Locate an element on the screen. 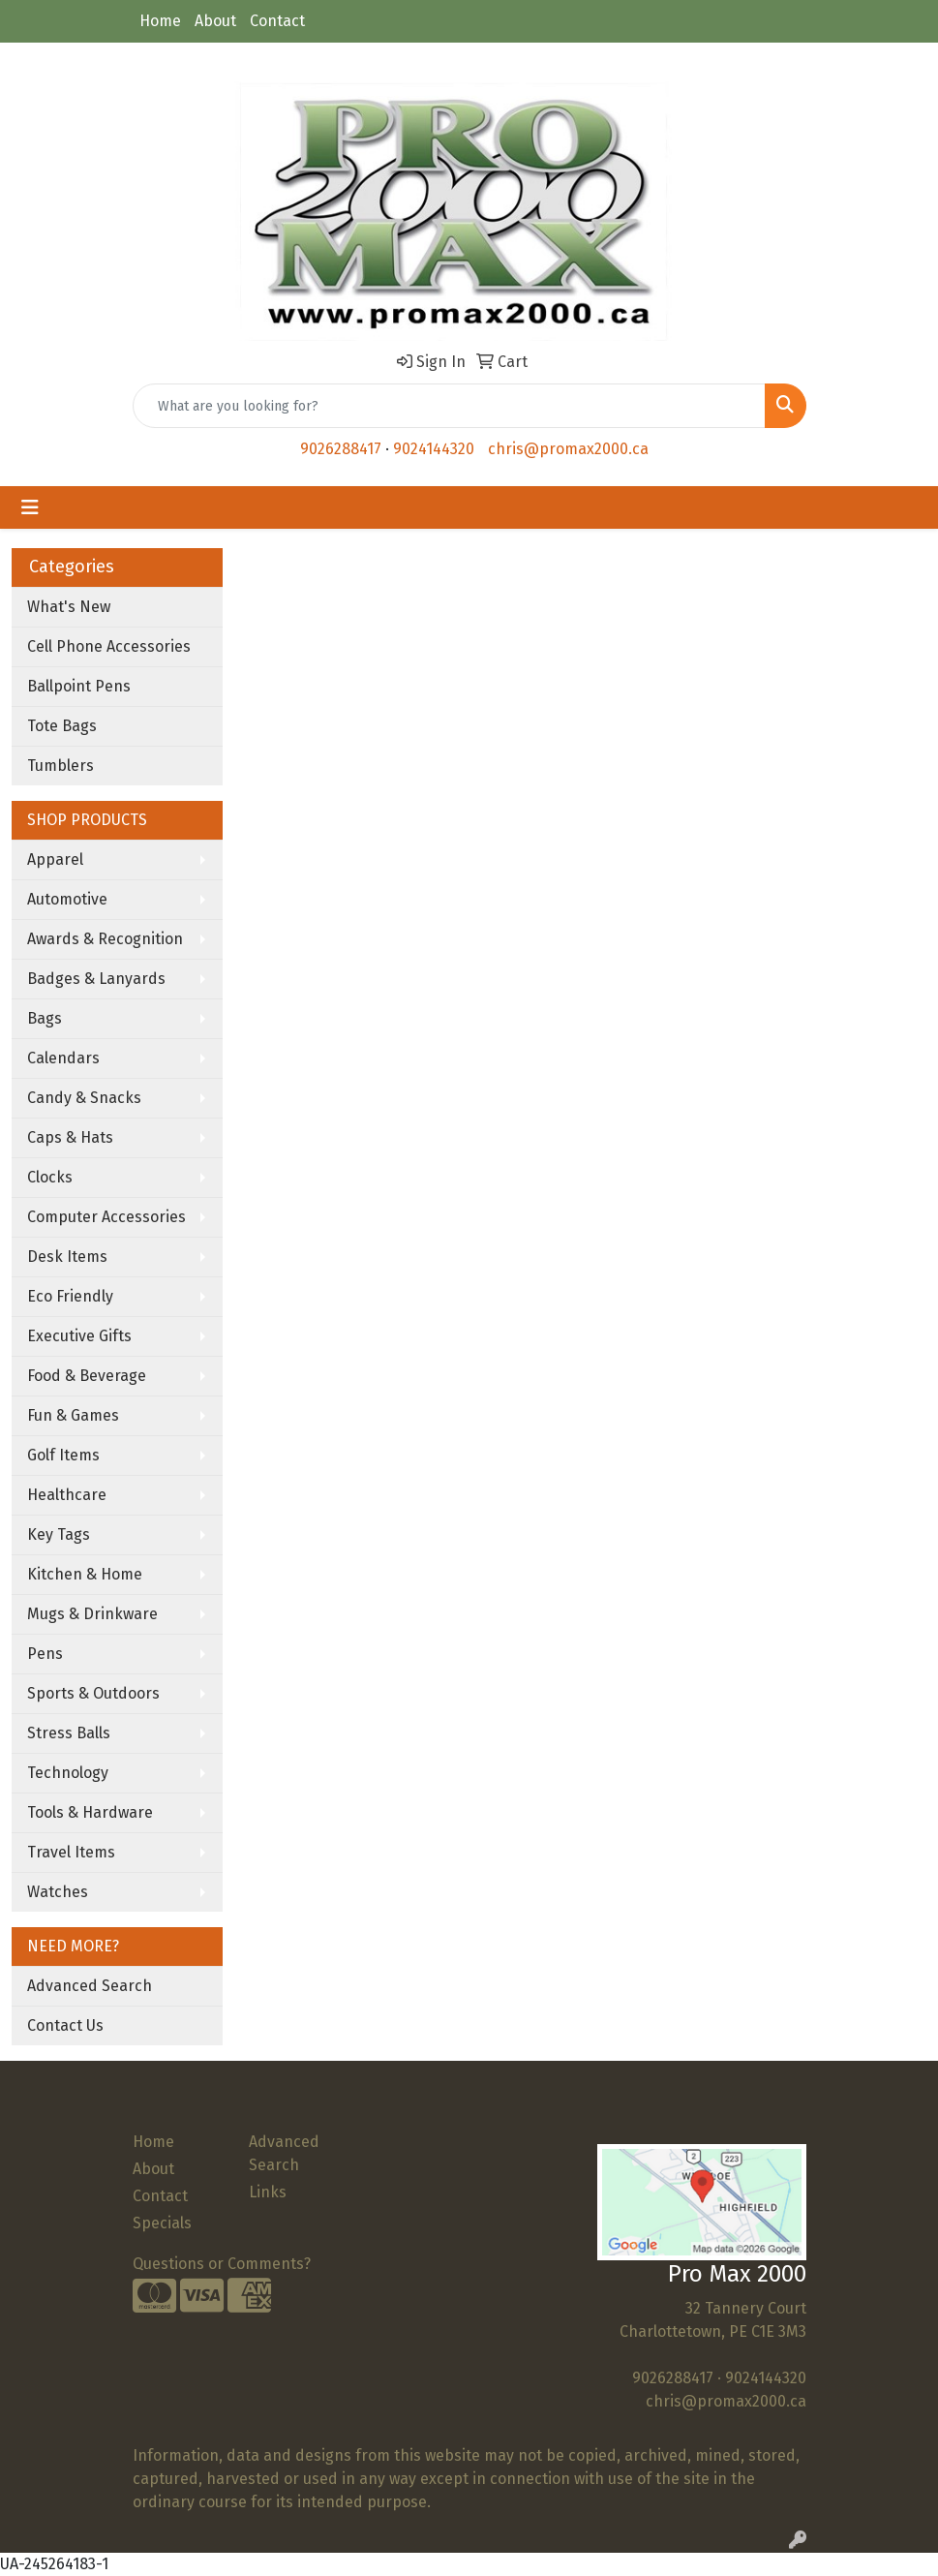 This screenshot has height=2576, width=938. Tools & Hardware is located at coordinates (90, 1812).